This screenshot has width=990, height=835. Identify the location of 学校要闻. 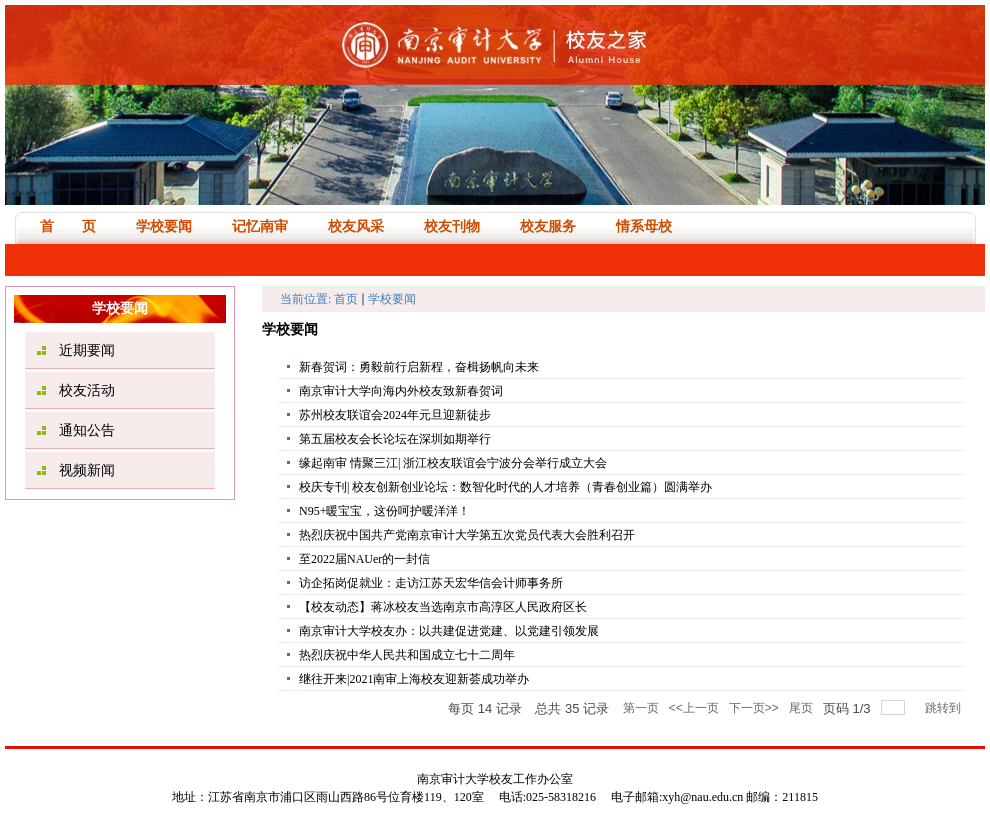
(392, 299).